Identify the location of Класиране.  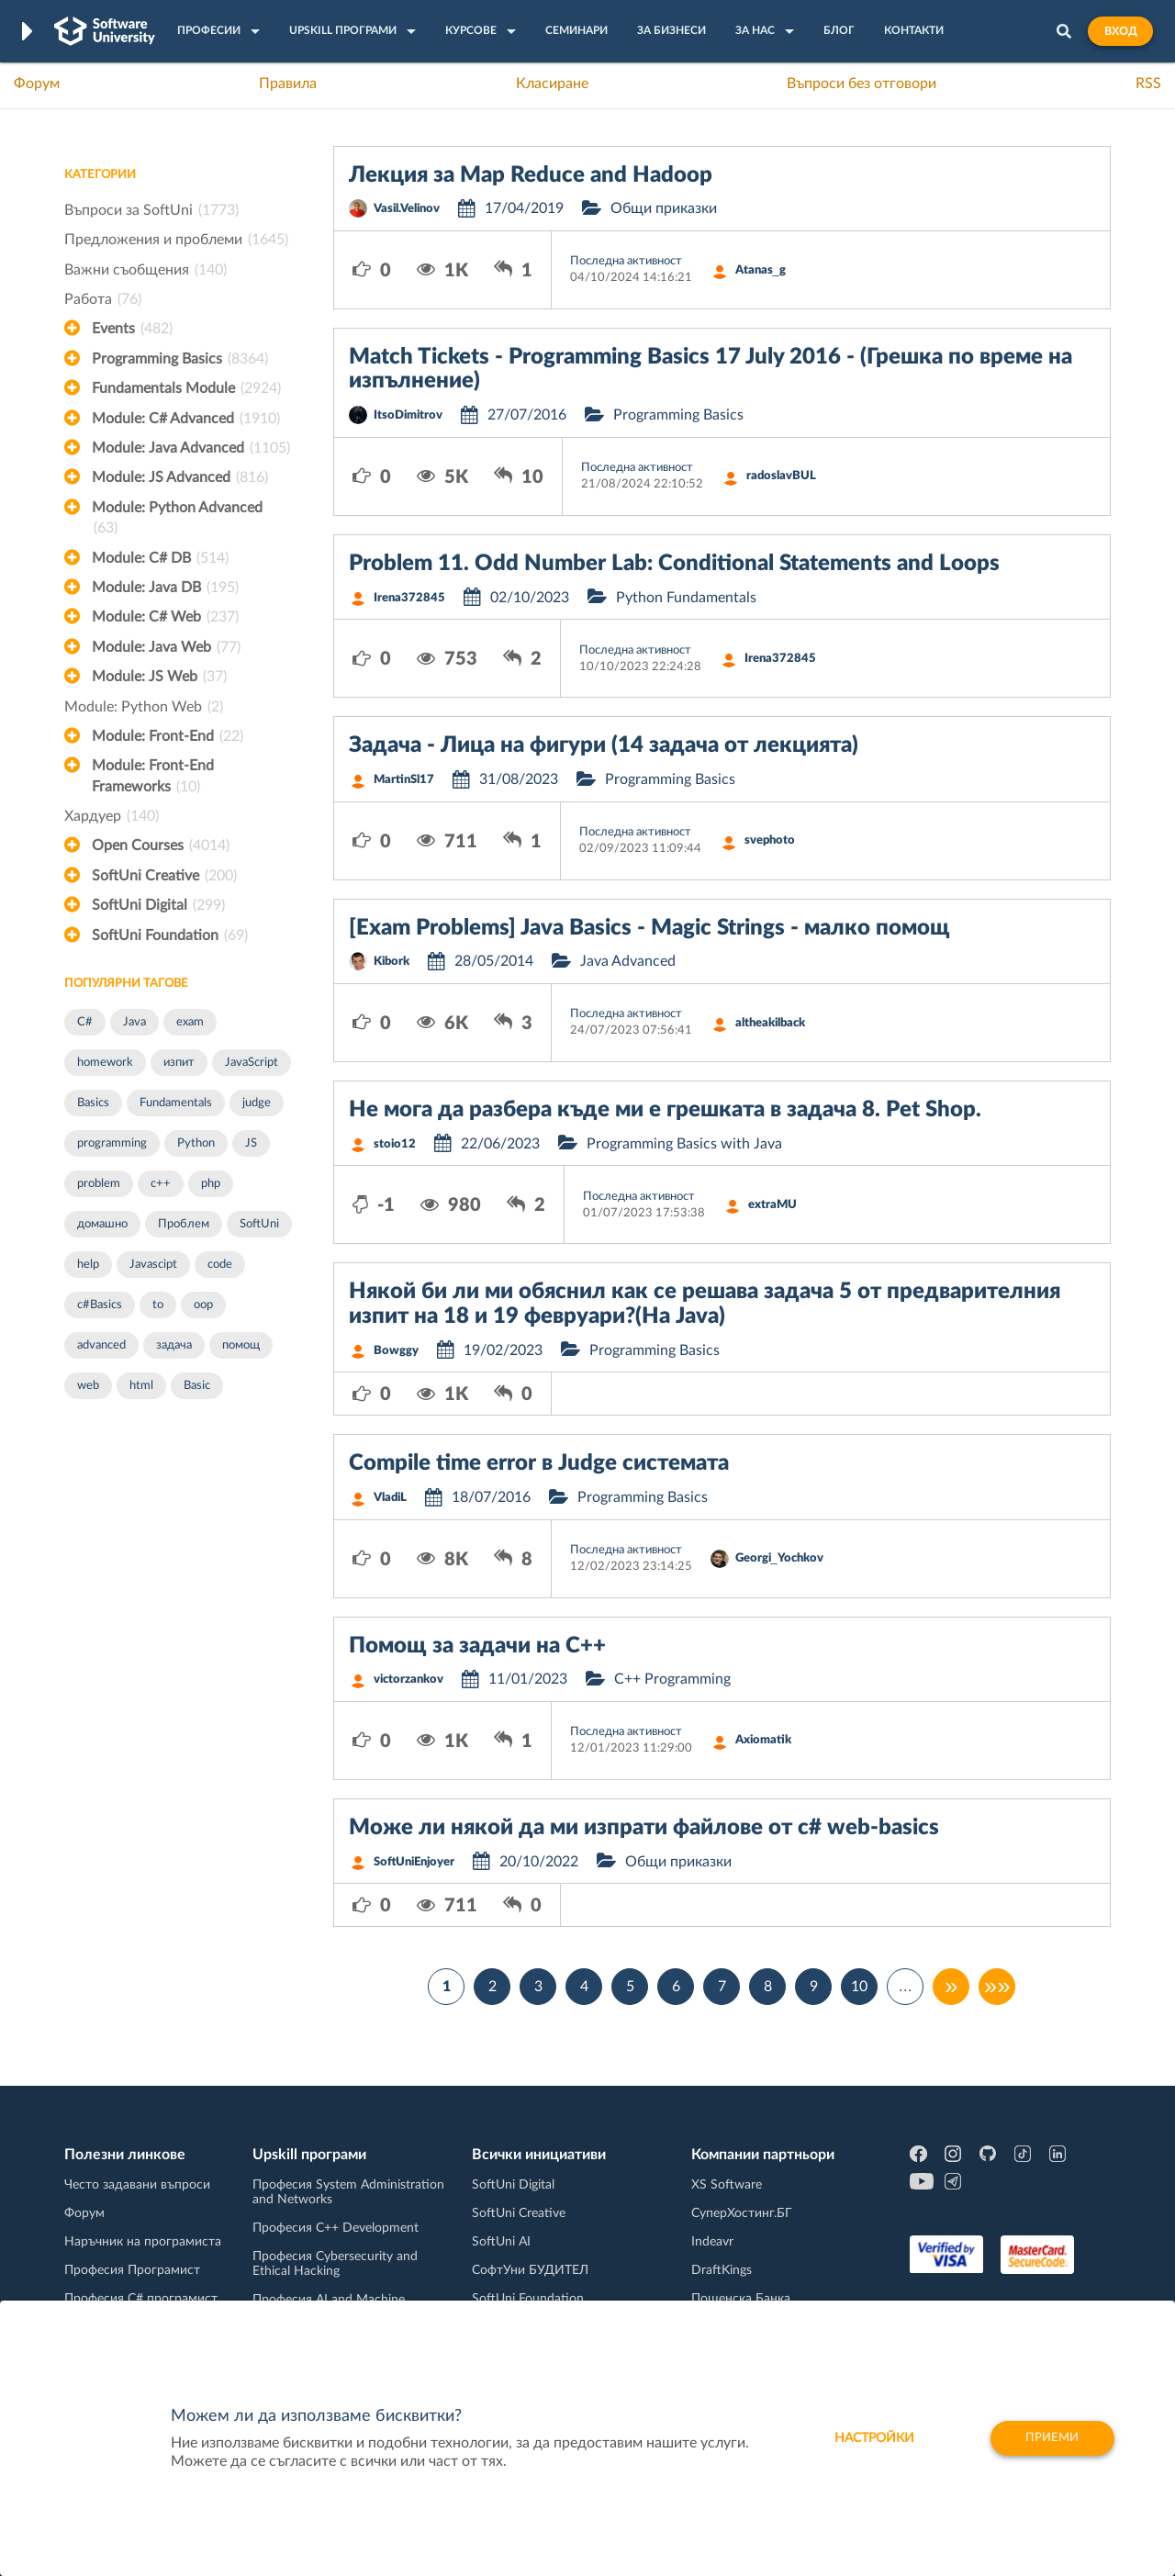
(552, 83).